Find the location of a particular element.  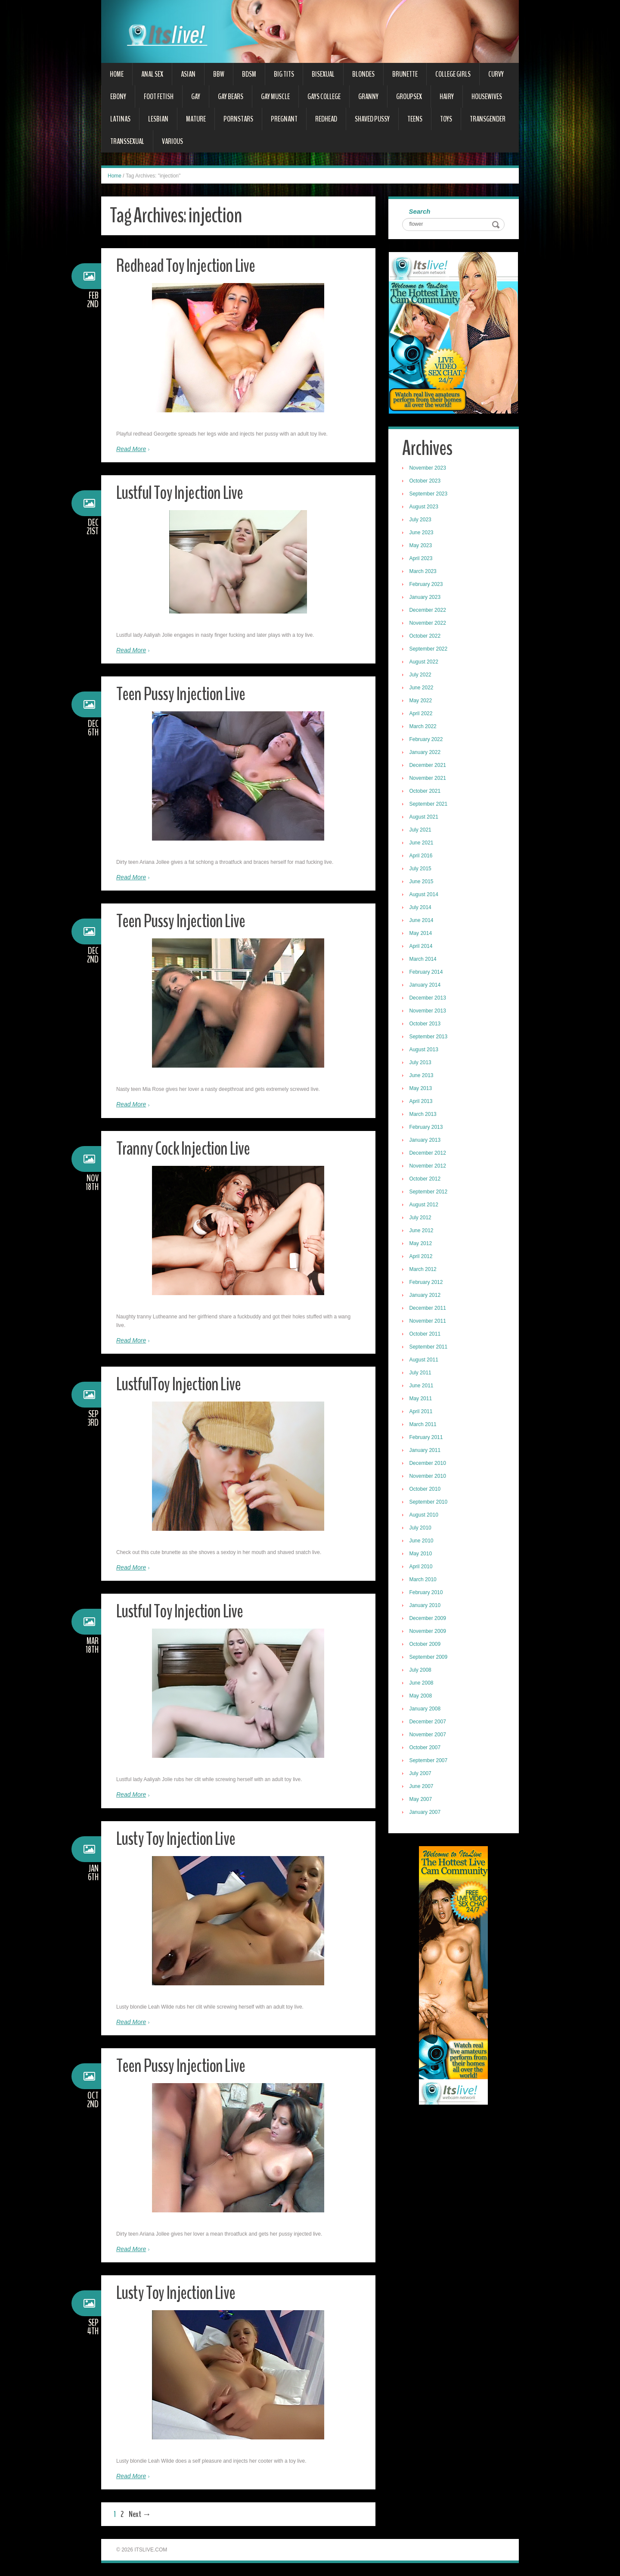

November 2007 is located at coordinates (428, 1735).